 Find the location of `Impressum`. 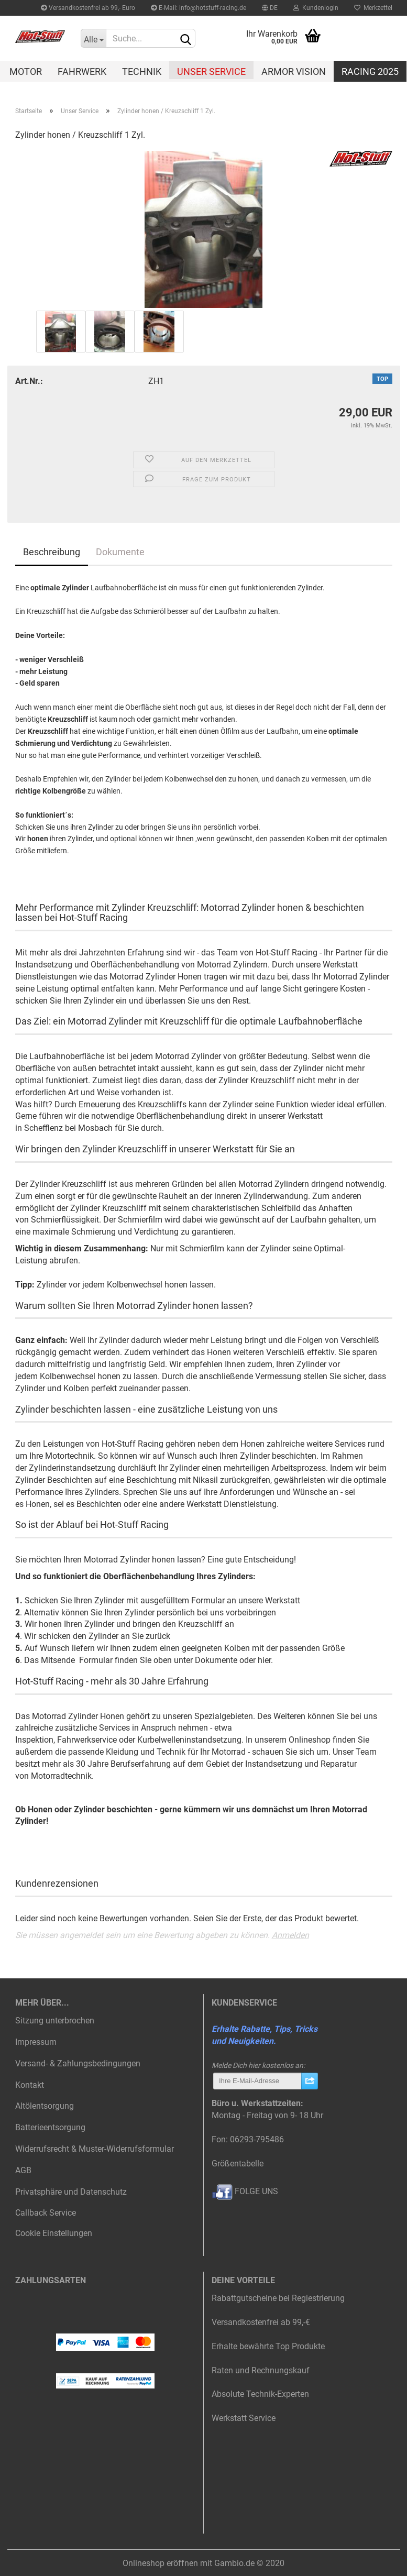

Impressum is located at coordinates (36, 2042).